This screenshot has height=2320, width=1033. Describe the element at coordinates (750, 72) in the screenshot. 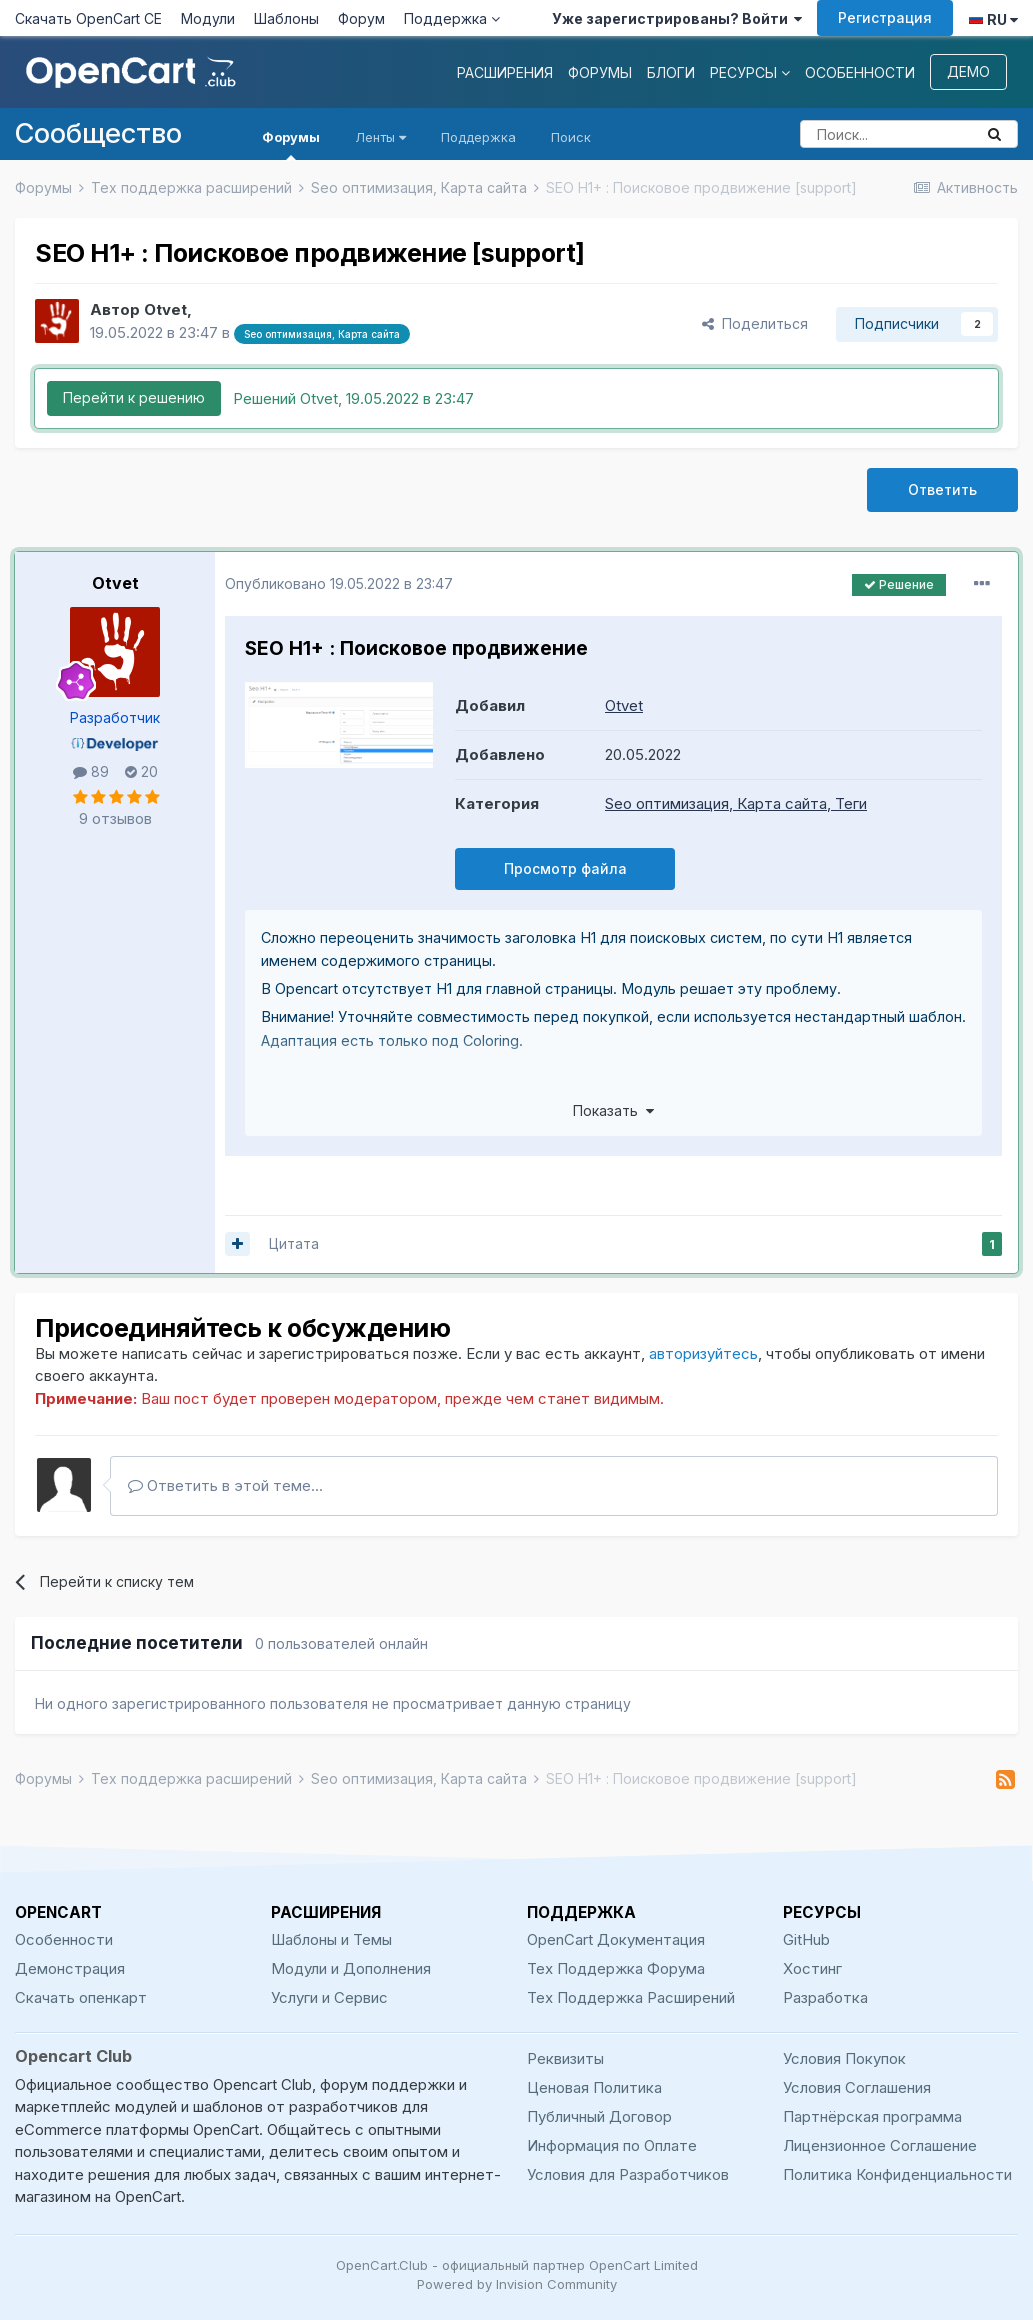

I see `Ресурсы` at that location.